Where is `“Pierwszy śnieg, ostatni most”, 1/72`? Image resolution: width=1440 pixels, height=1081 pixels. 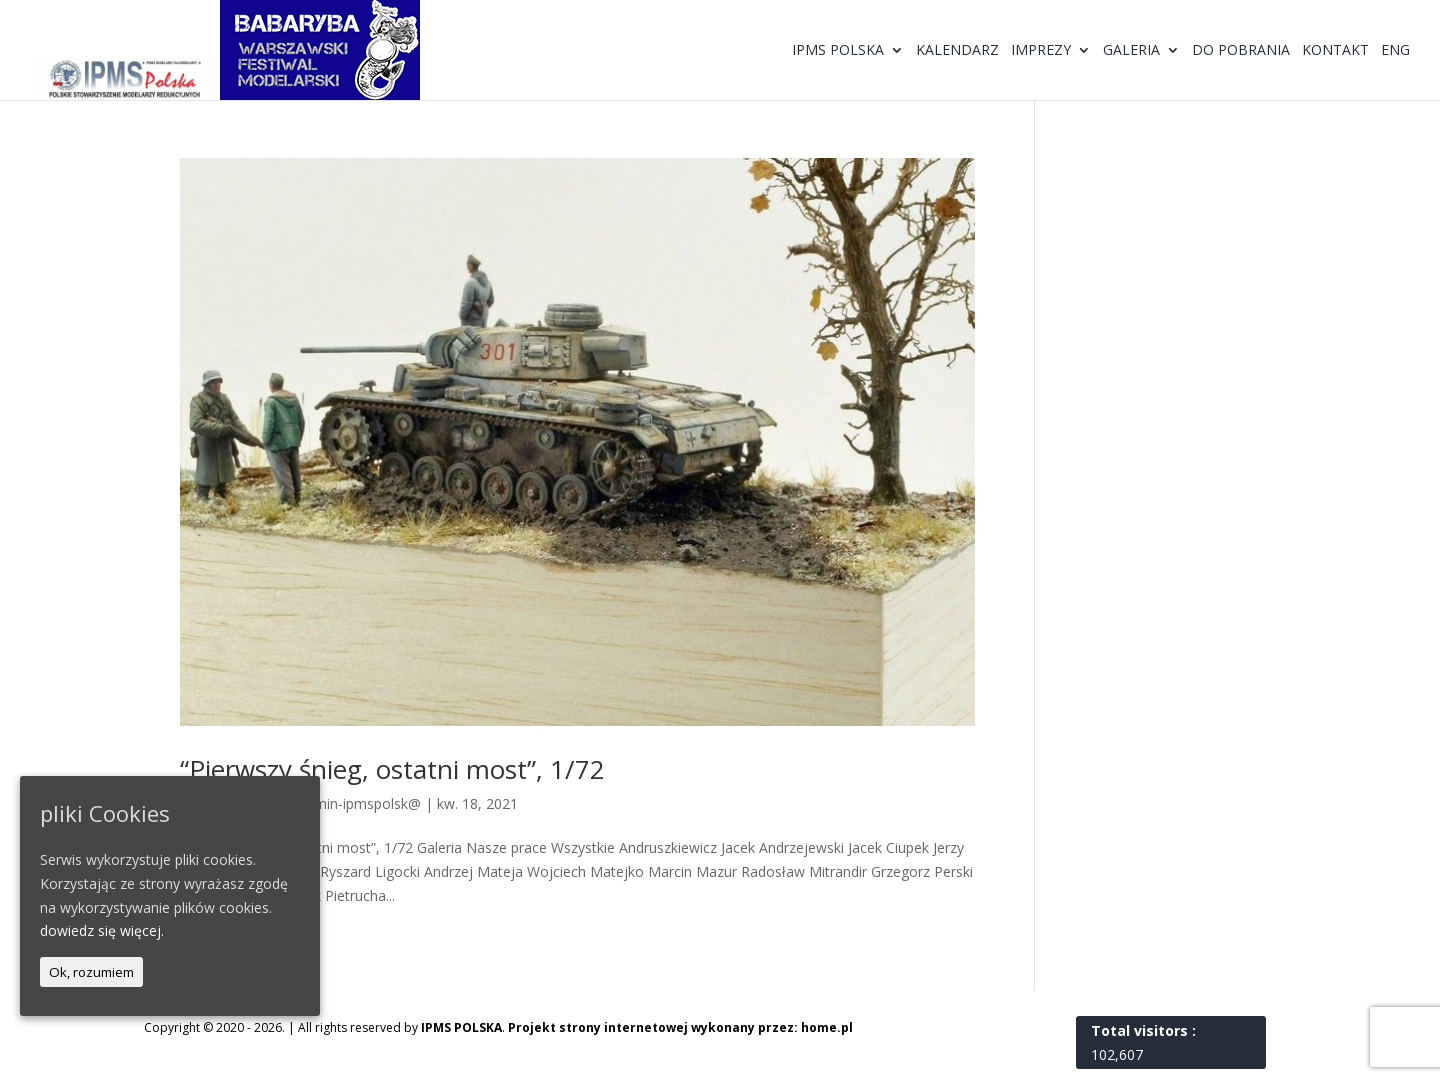
“Pierwszy śnieg, ostatni most”, 1/72 is located at coordinates (392, 769).